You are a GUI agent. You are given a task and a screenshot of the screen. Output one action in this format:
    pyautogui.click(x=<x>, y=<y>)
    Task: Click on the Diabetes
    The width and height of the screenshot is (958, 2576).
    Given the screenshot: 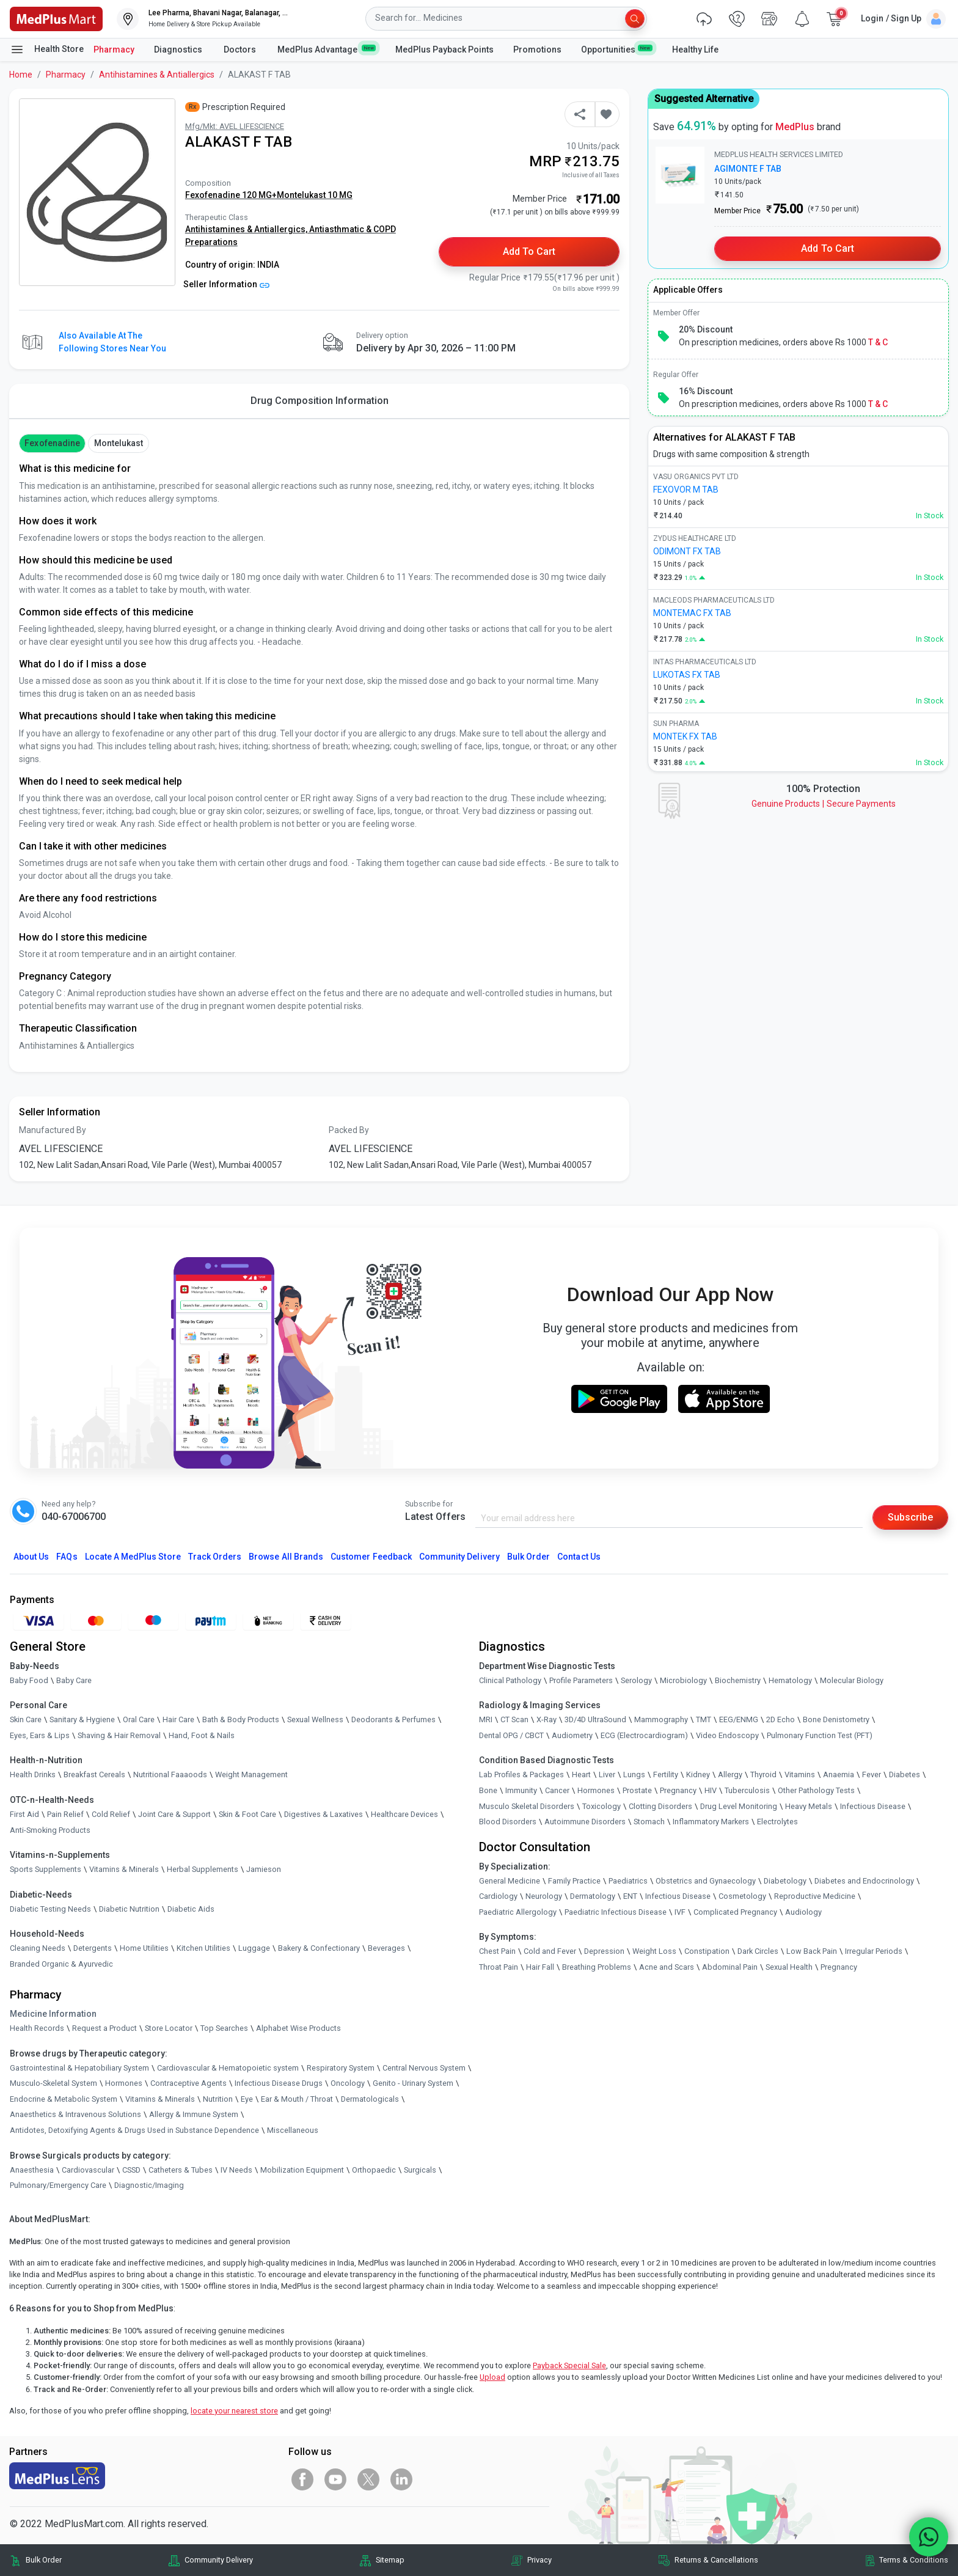 What is the action you would take?
    pyautogui.click(x=904, y=1774)
    